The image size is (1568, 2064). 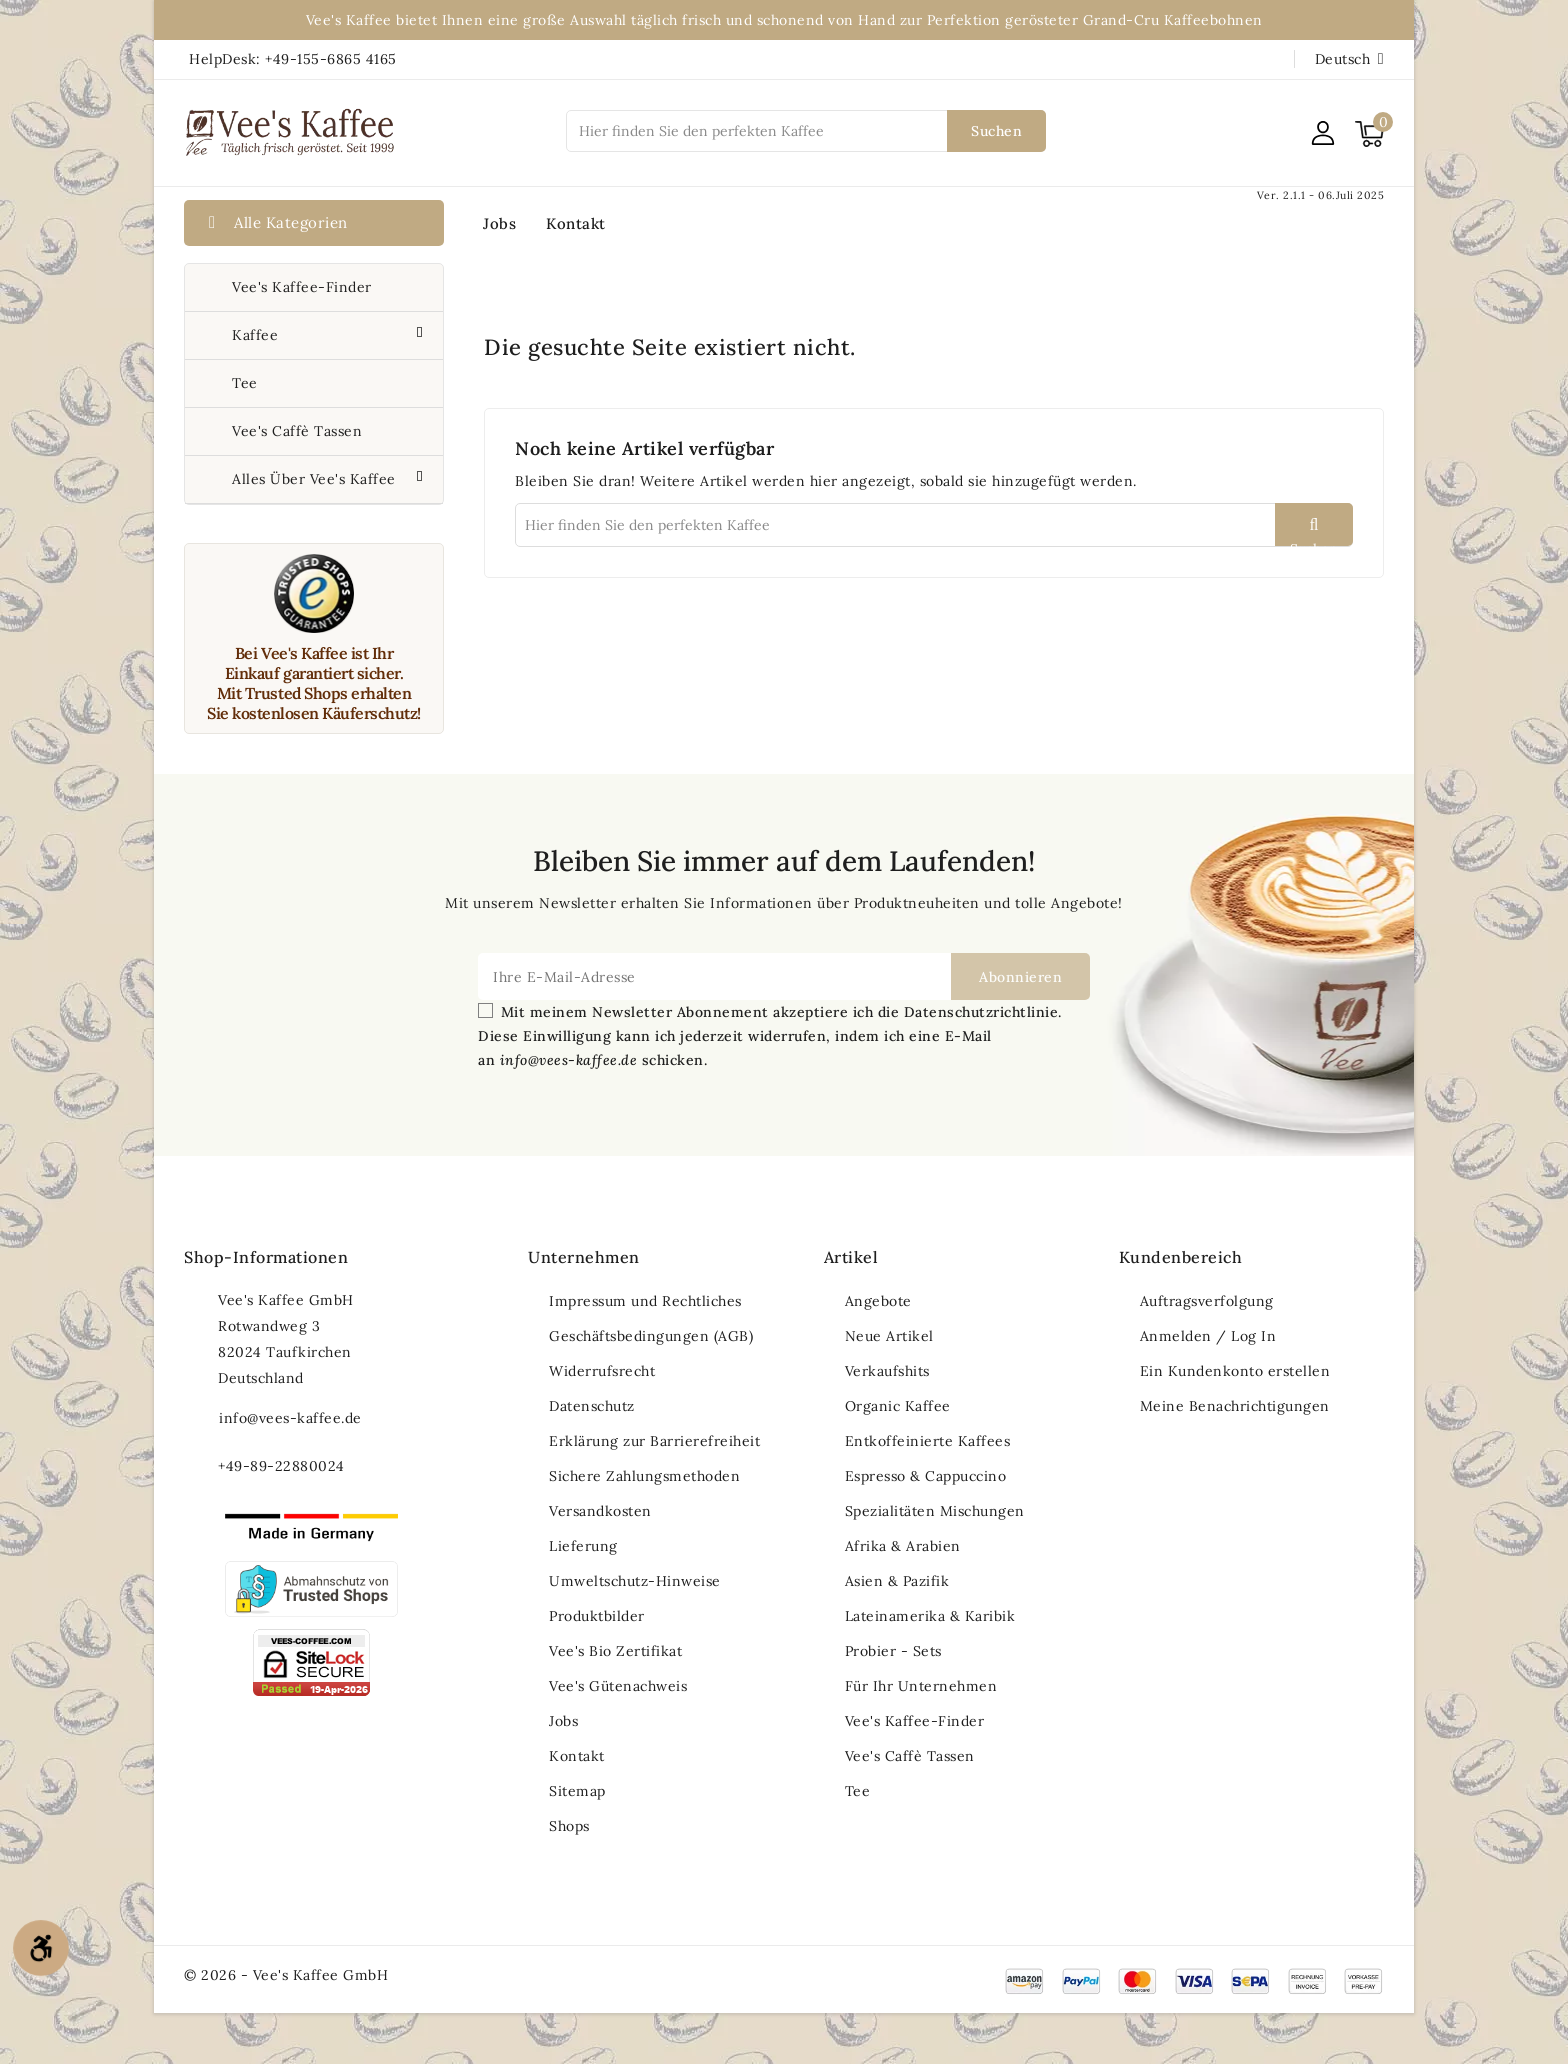 I want to click on Kaffee, so click(x=257, y=335).